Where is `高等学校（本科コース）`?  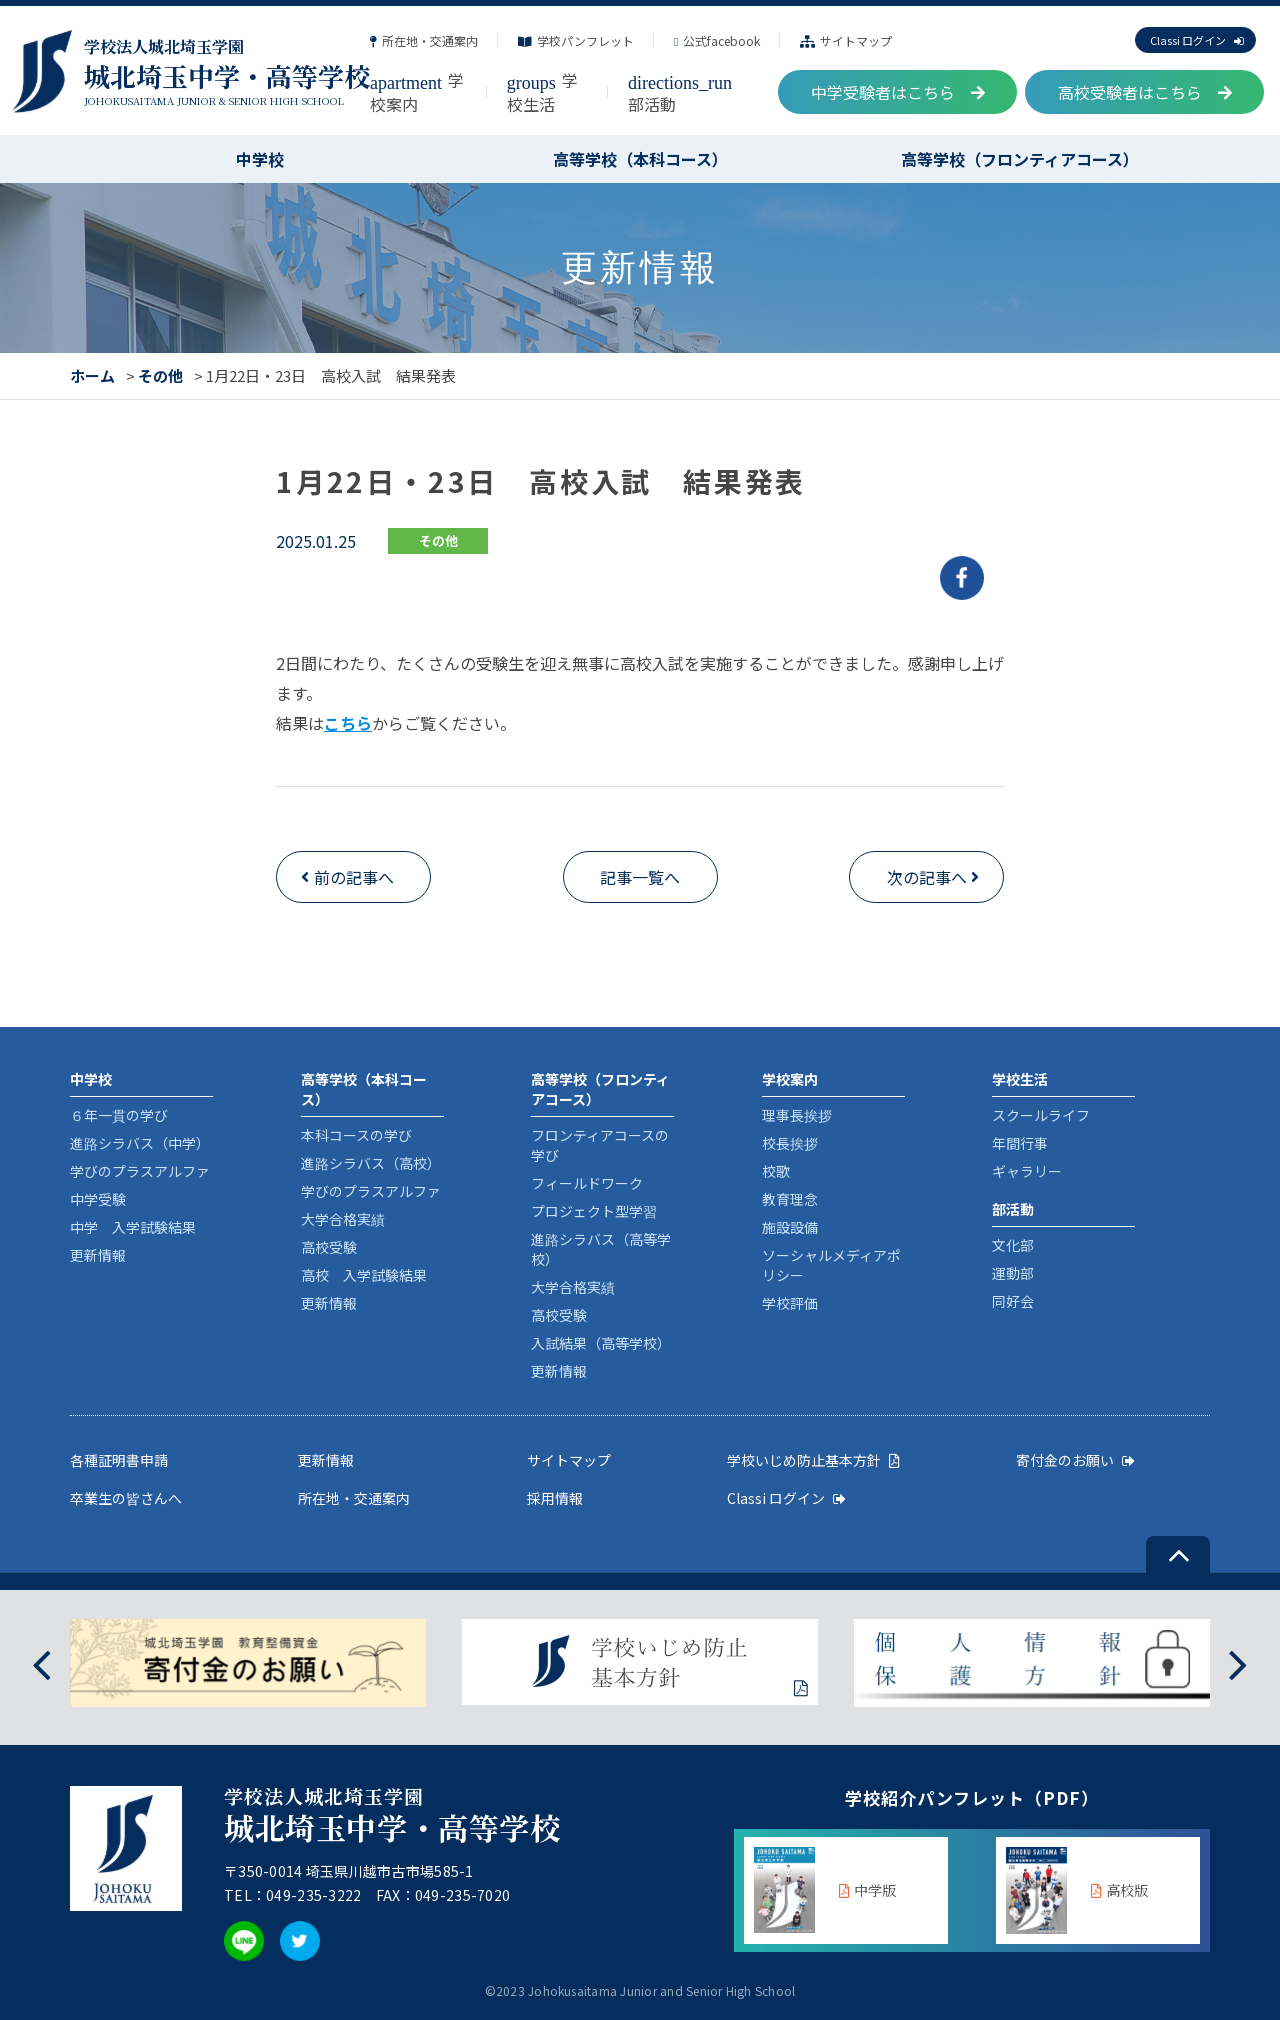
高等学校（本科コース） is located at coordinates (640, 159).